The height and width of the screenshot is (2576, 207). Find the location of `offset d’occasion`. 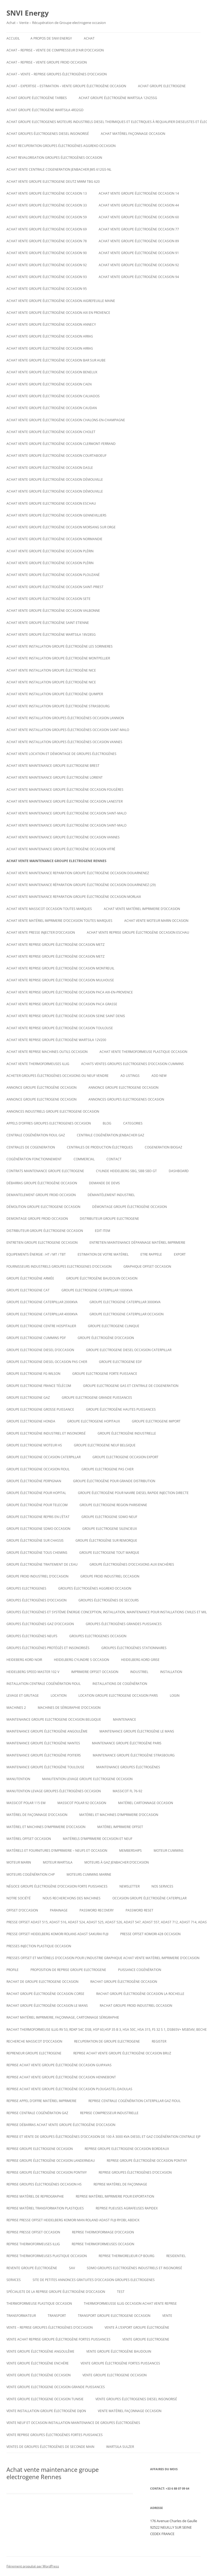

offset d’occasion is located at coordinates (22, 1910).